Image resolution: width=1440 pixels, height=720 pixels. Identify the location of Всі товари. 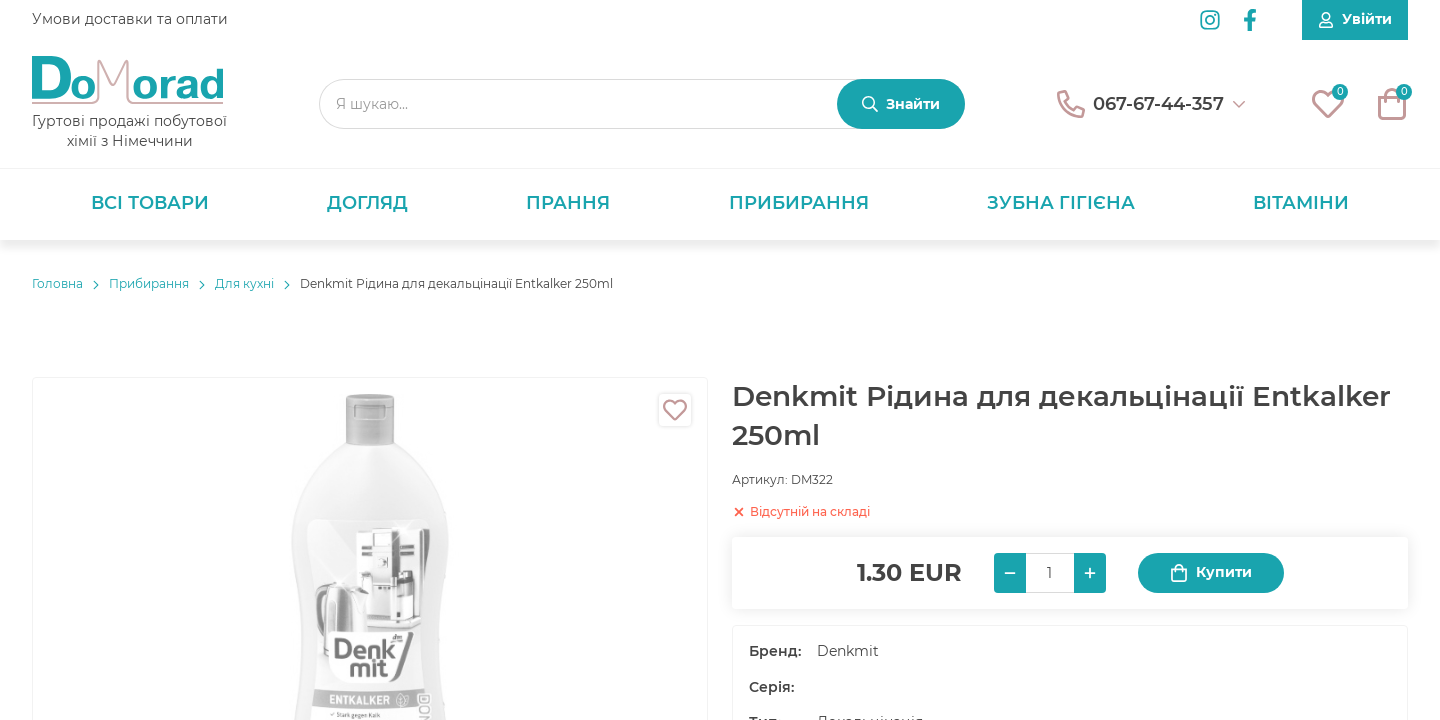
(150, 203).